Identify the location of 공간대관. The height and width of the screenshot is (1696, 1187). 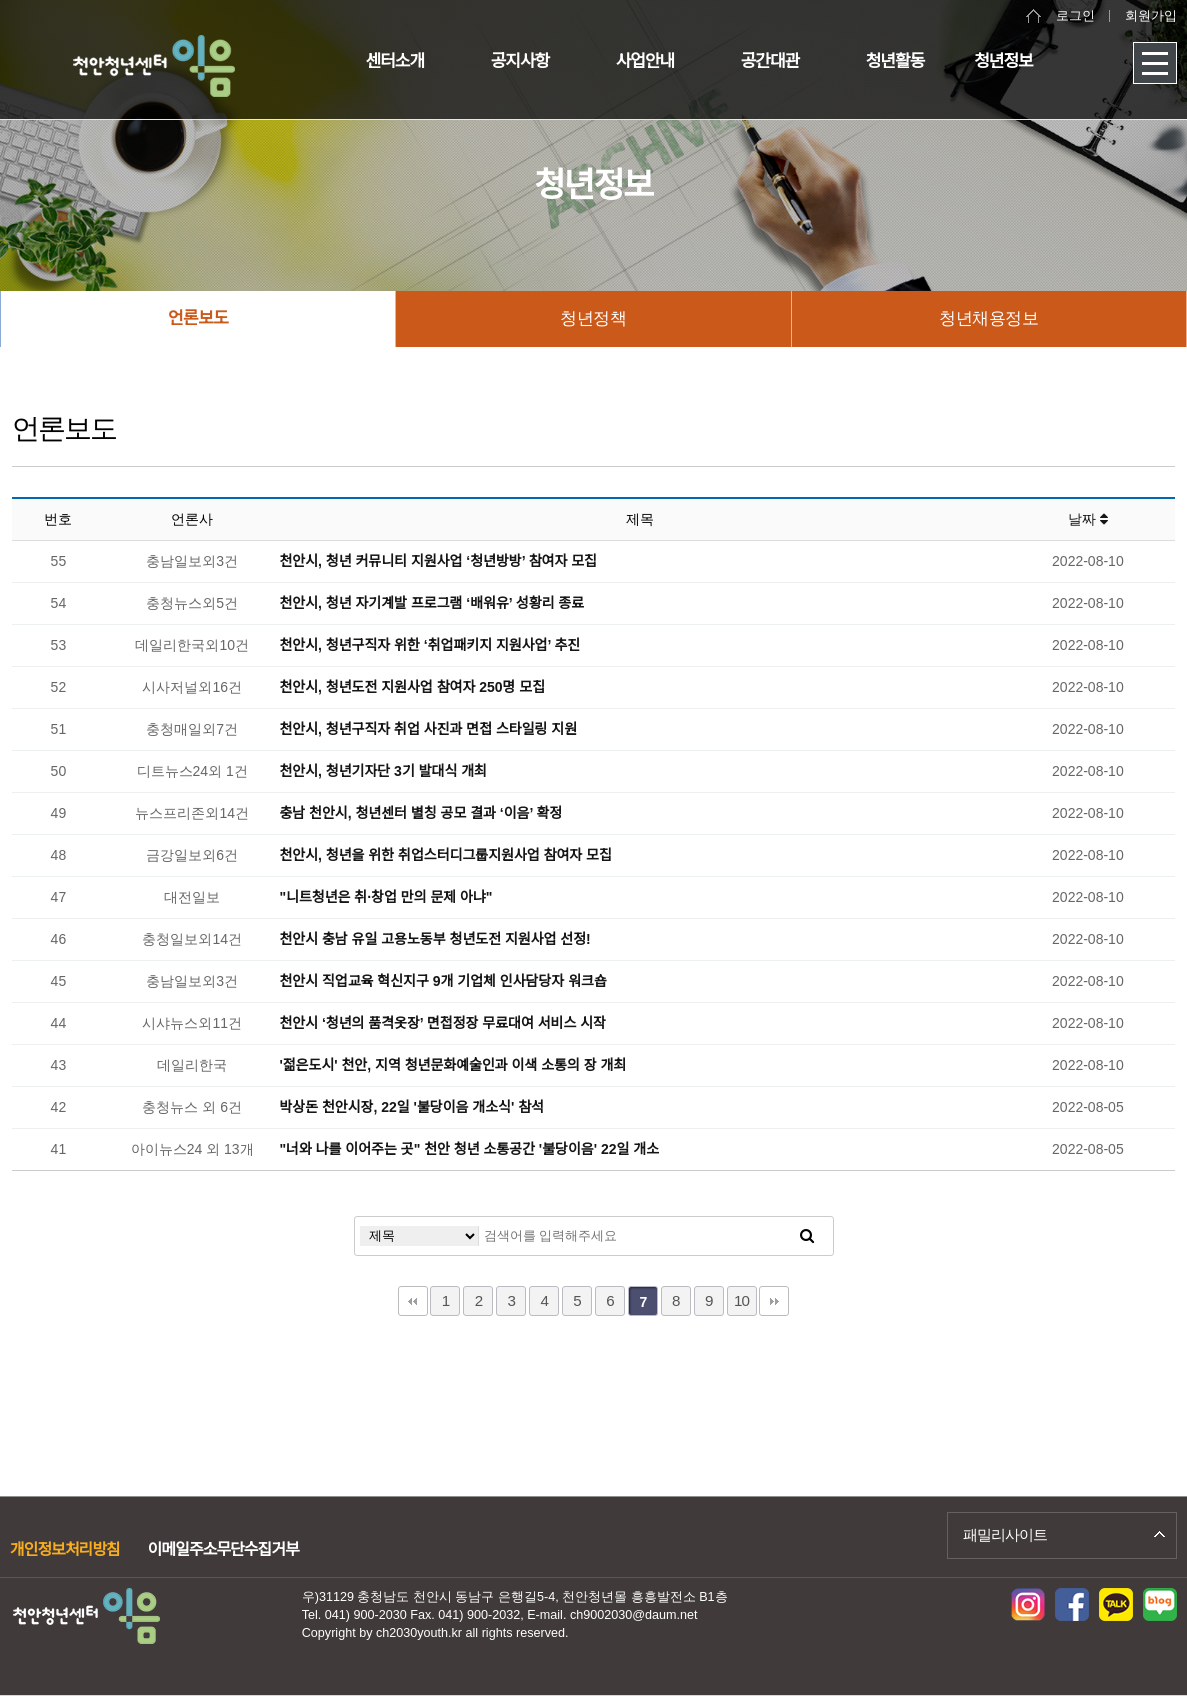
(770, 61).